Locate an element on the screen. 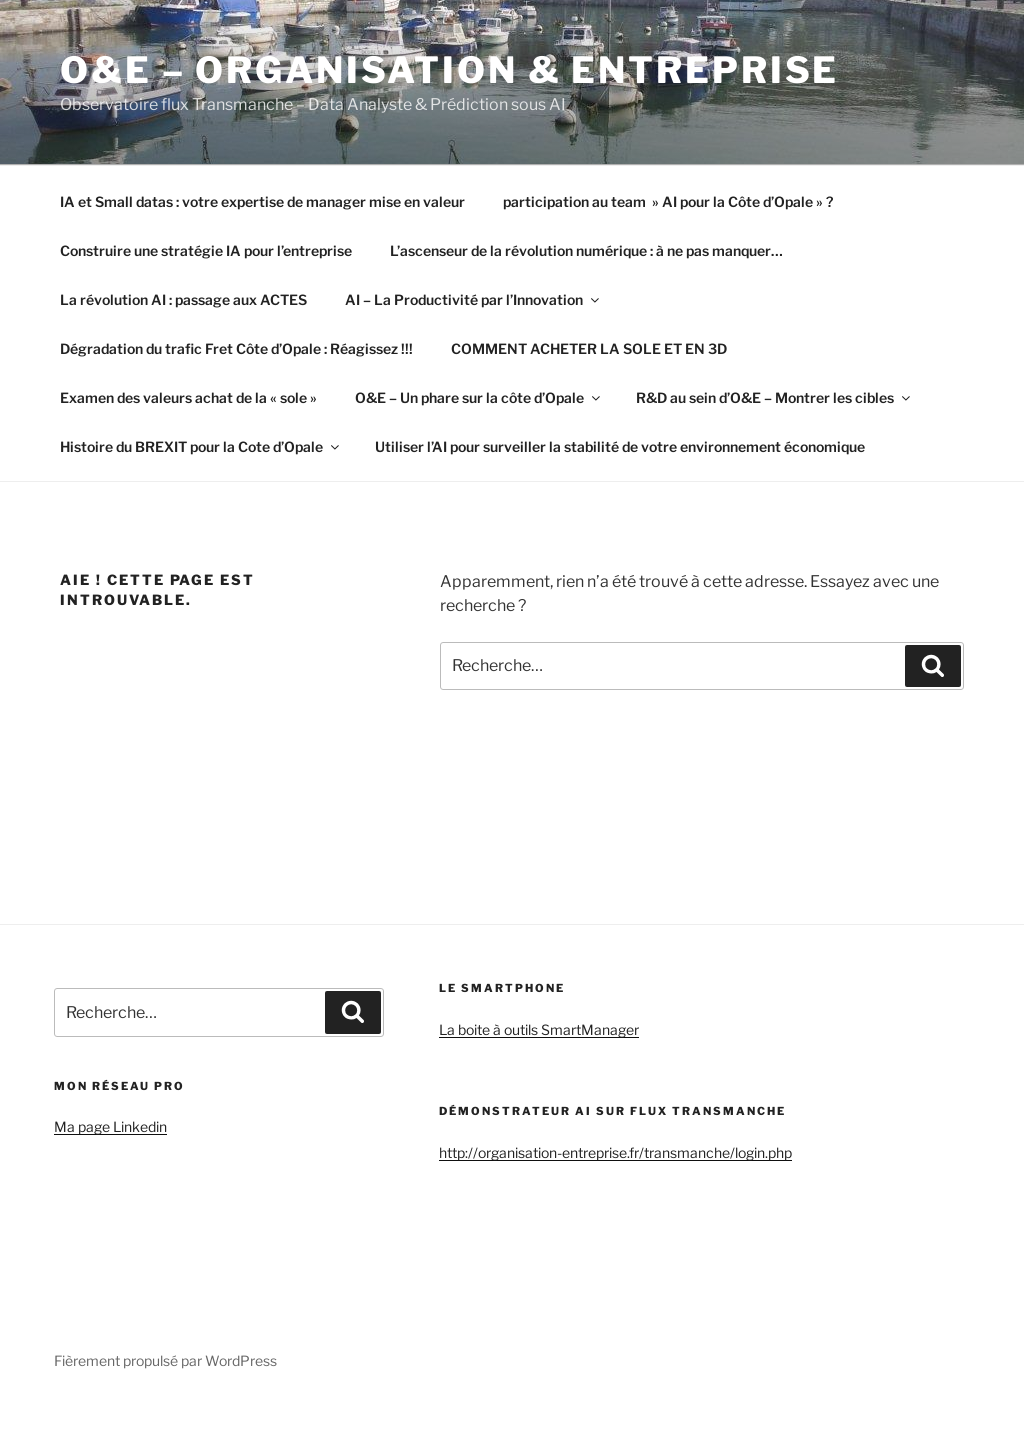 Image resolution: width=1024 pixels, height=1453 pixels. Dégradation du trafic Fret Côte d’Opale : Réagissez !!! is located at coordinates (236, 348).